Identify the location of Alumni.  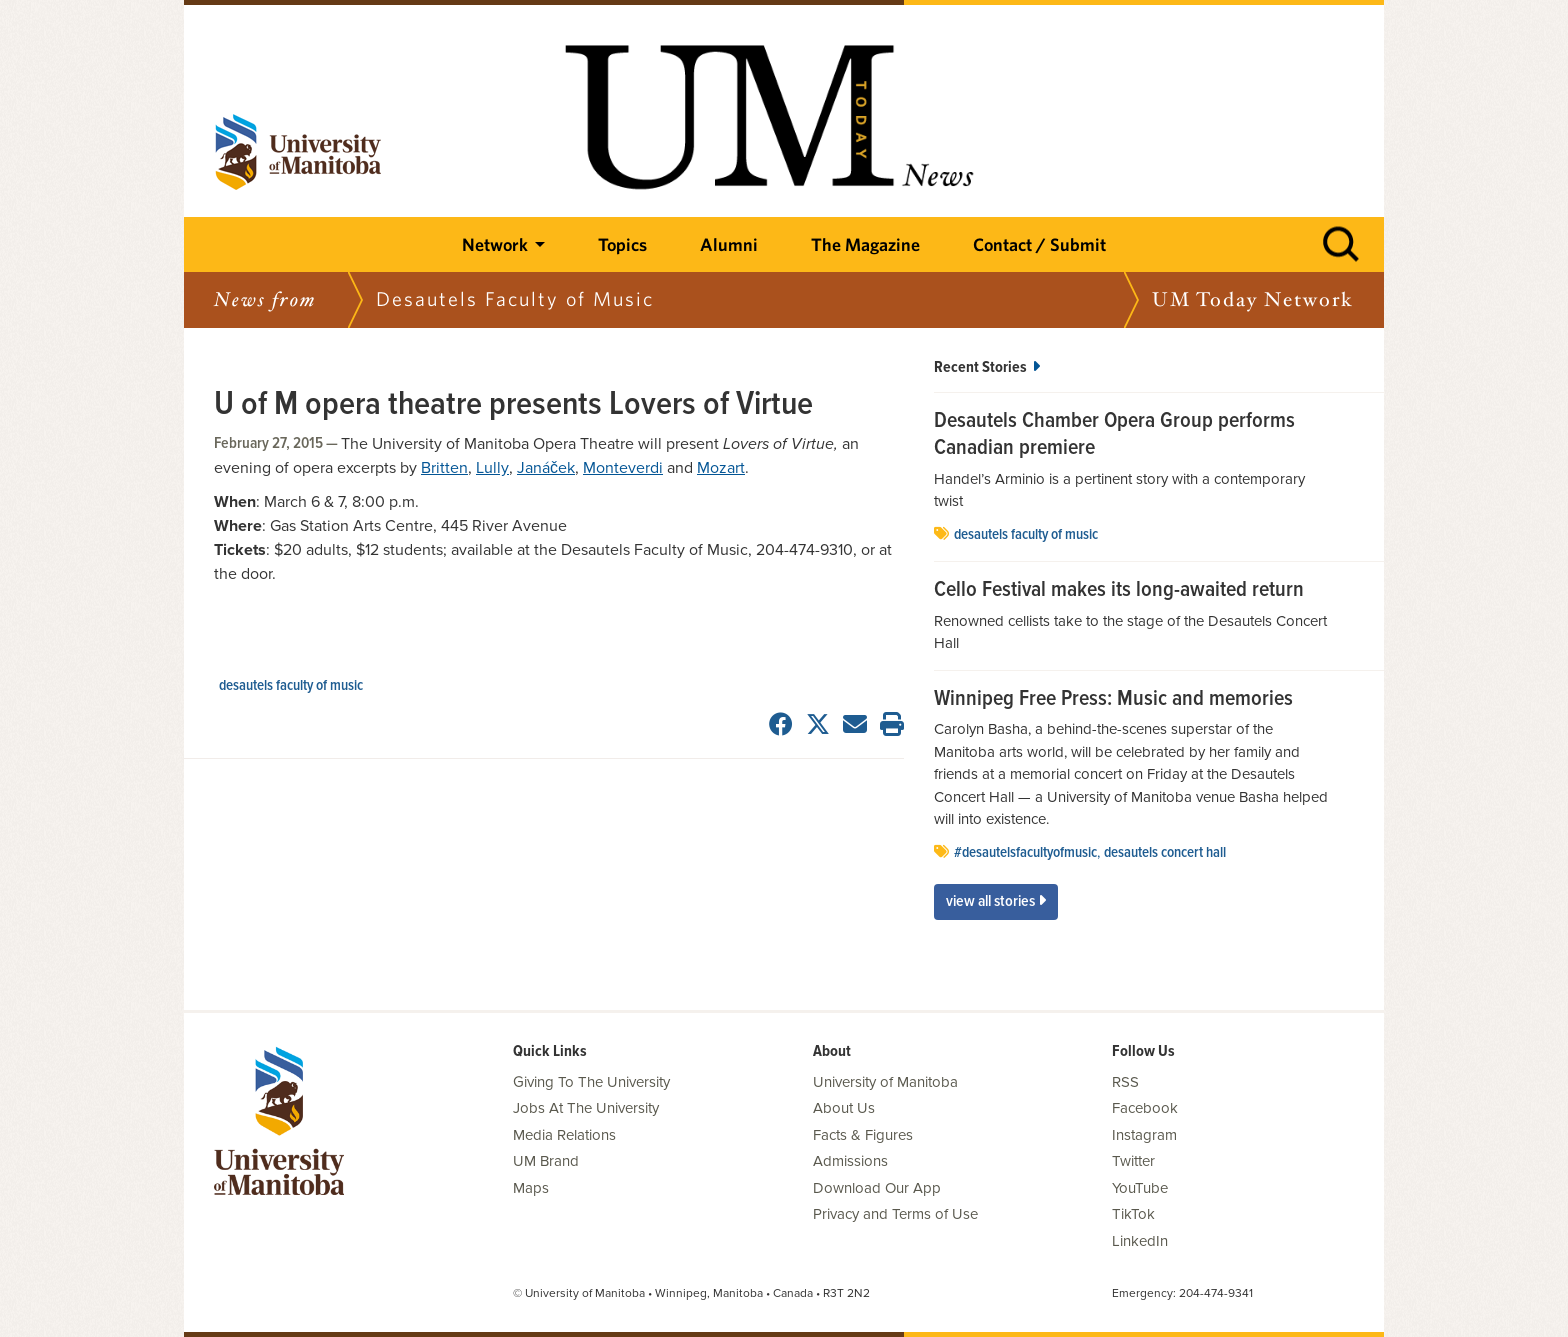
(729, 244).